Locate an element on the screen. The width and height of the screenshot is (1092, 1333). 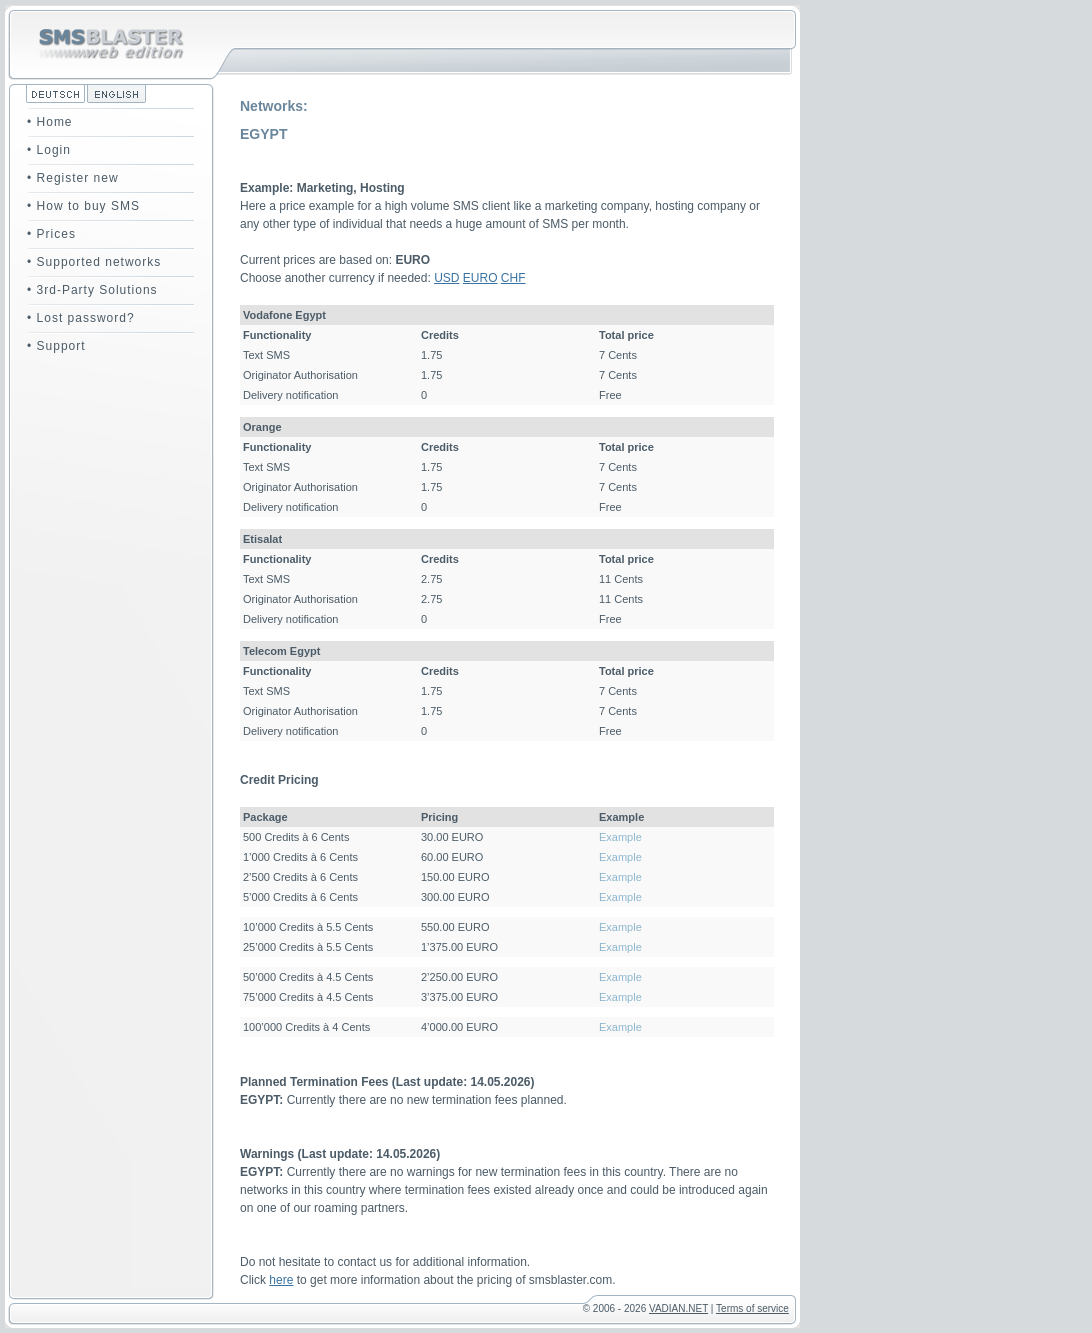
• Support is located at coordinates (56, 346).